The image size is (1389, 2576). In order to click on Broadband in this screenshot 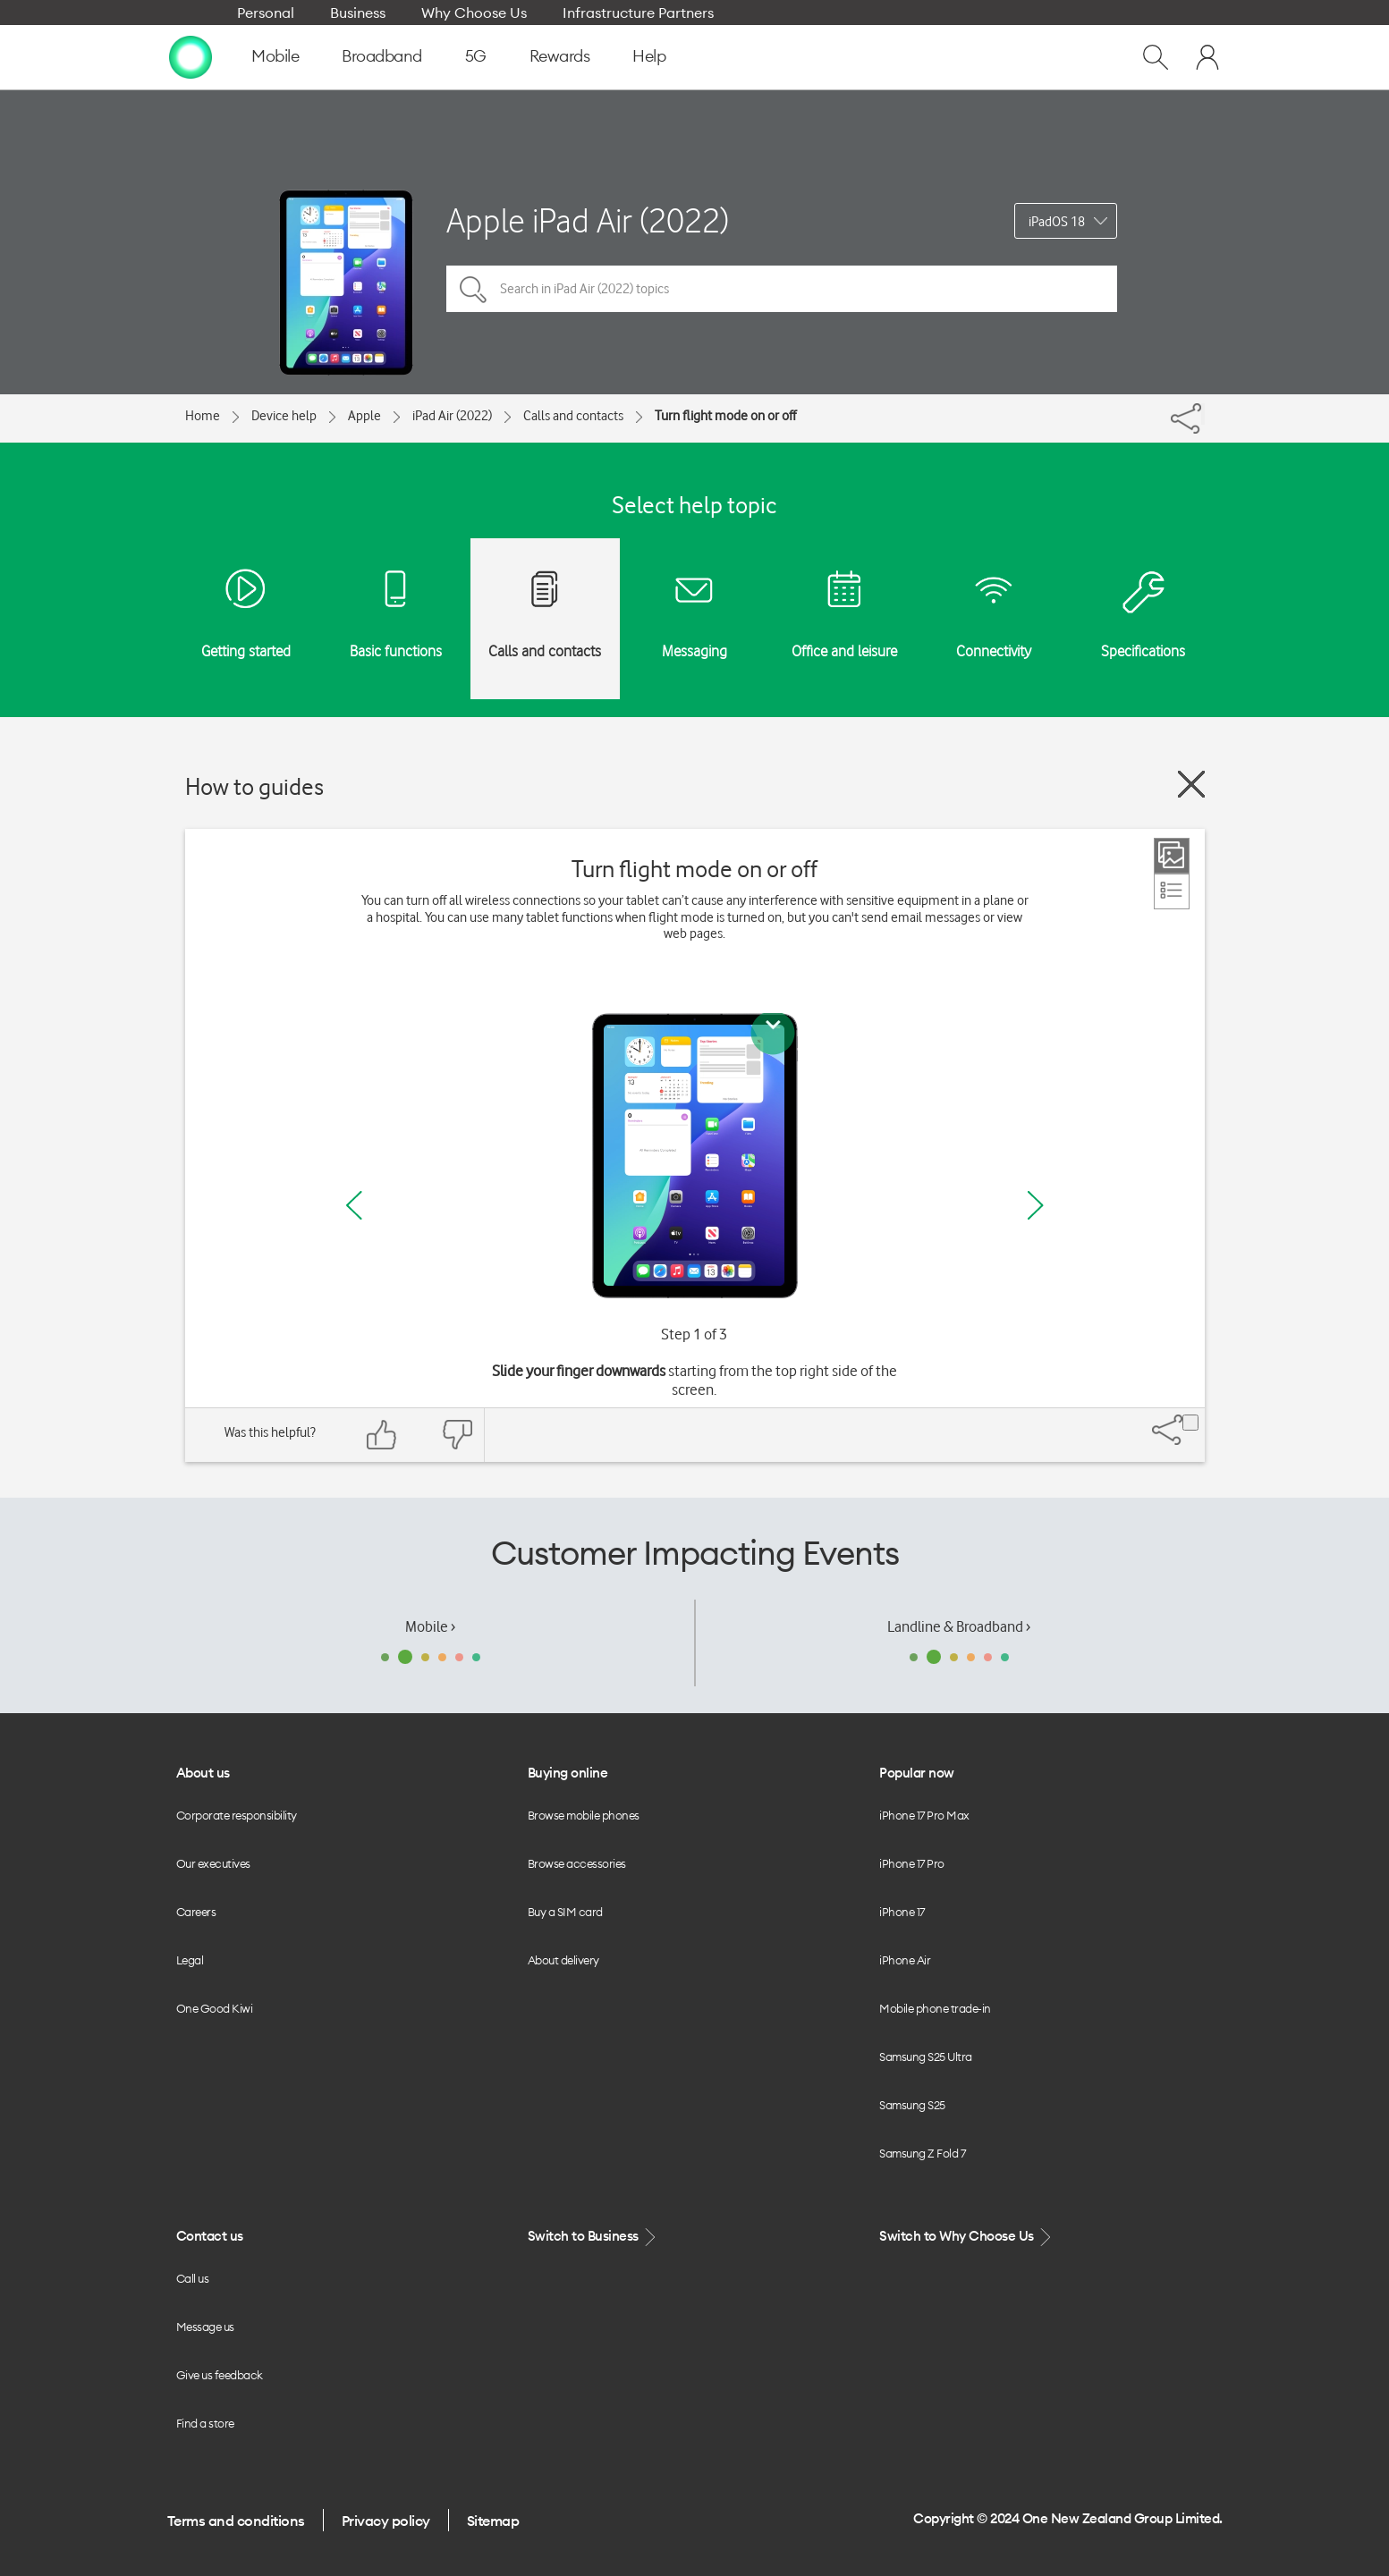, I will do `click(382, 56)`.